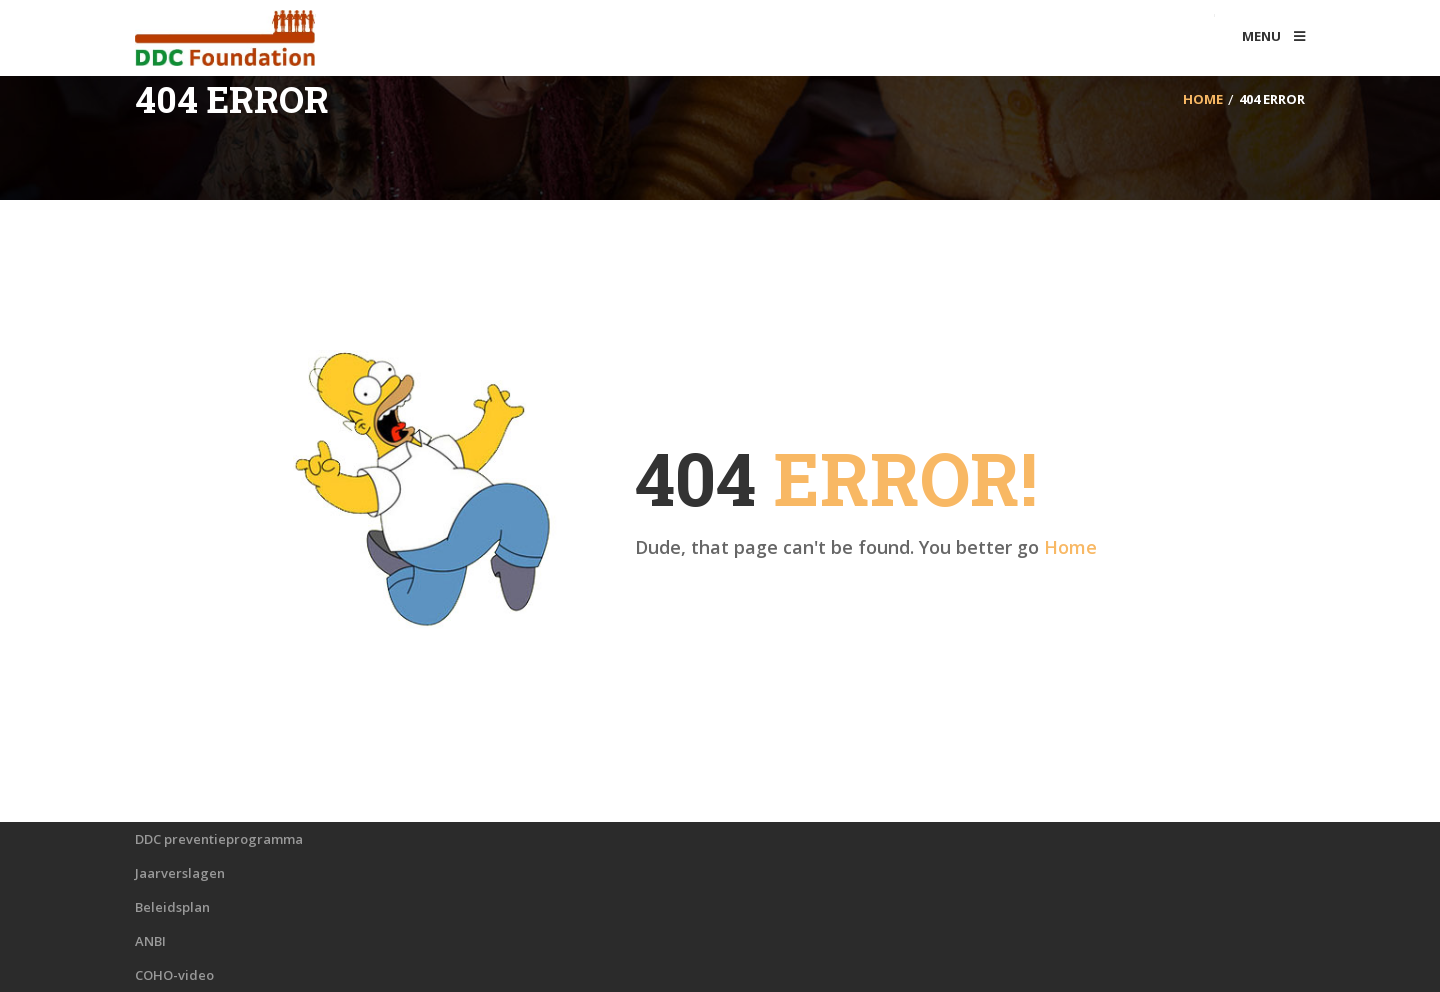 This screenshot has height=992, width=1440. What do you see at coordinates (1070, 547) in the screenshot?
I see `Home` at bounding box center [1070, 547].